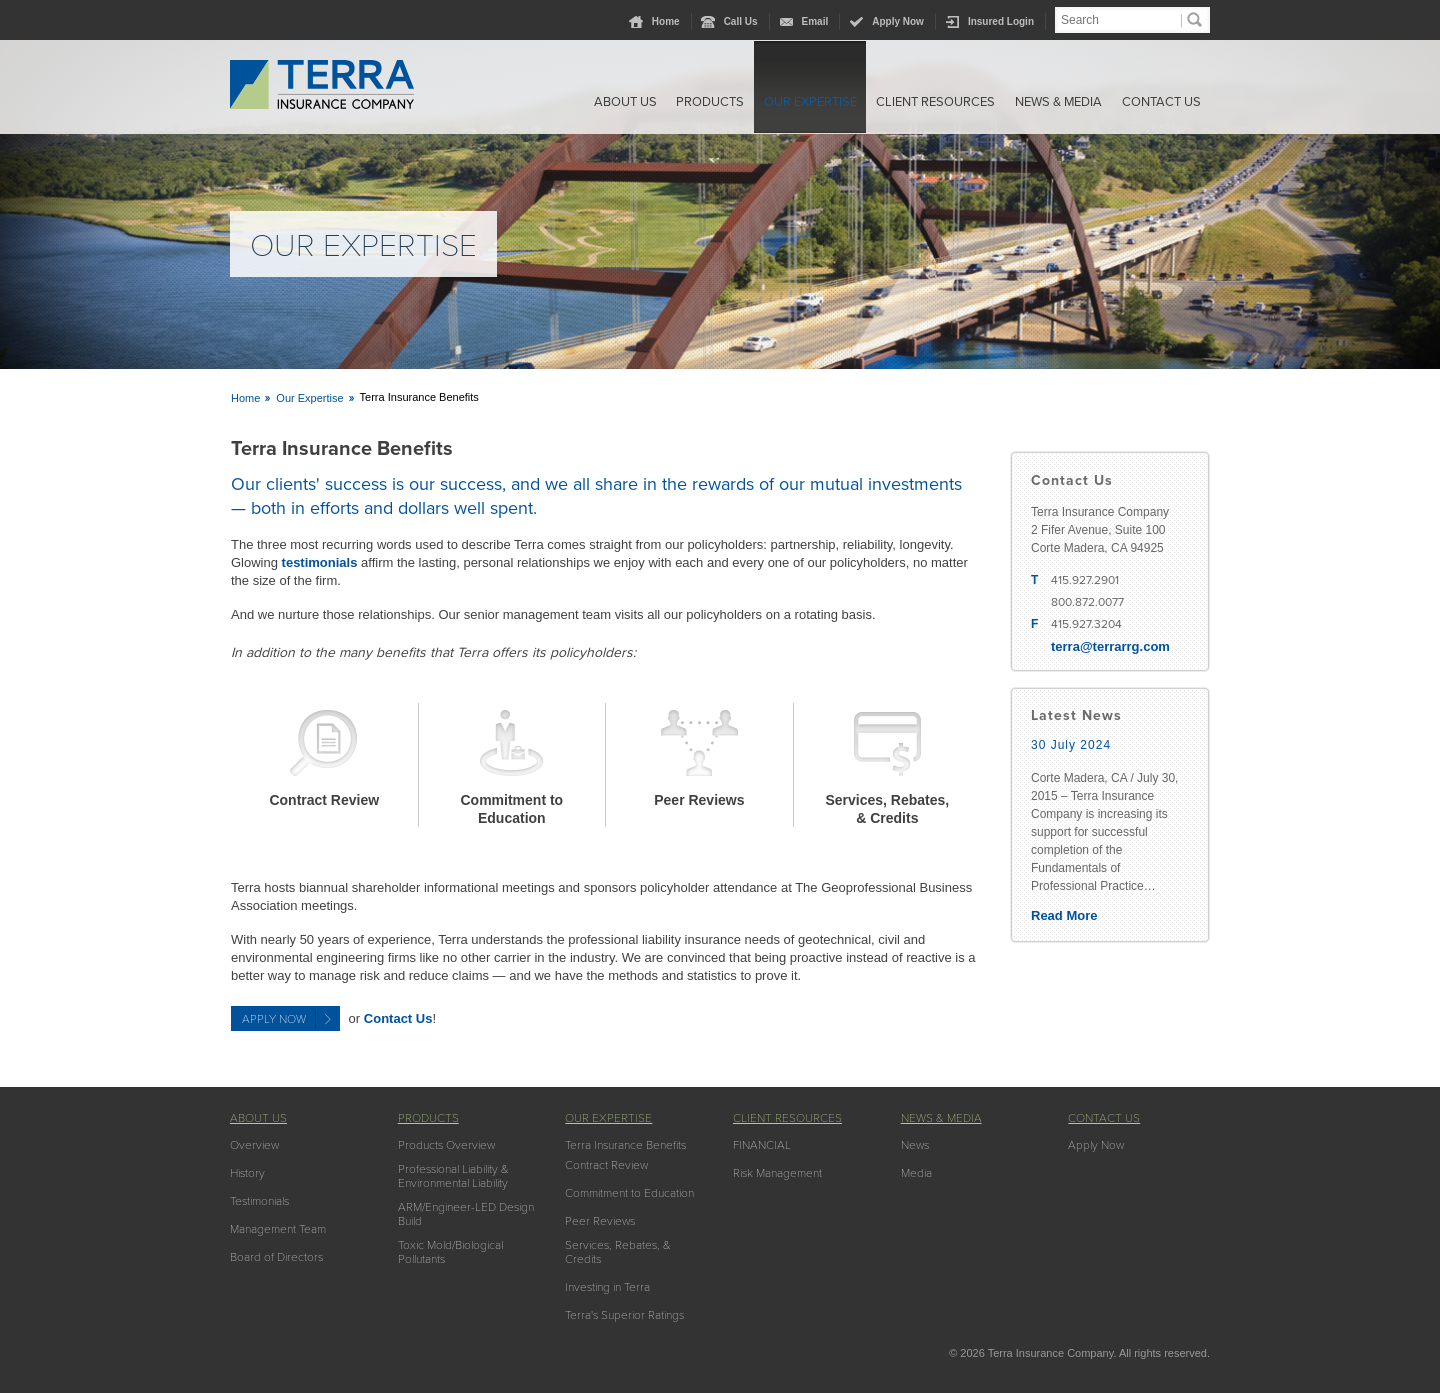  I want to click on Professional Liability & Environmental Liability, so click(453, 1176).